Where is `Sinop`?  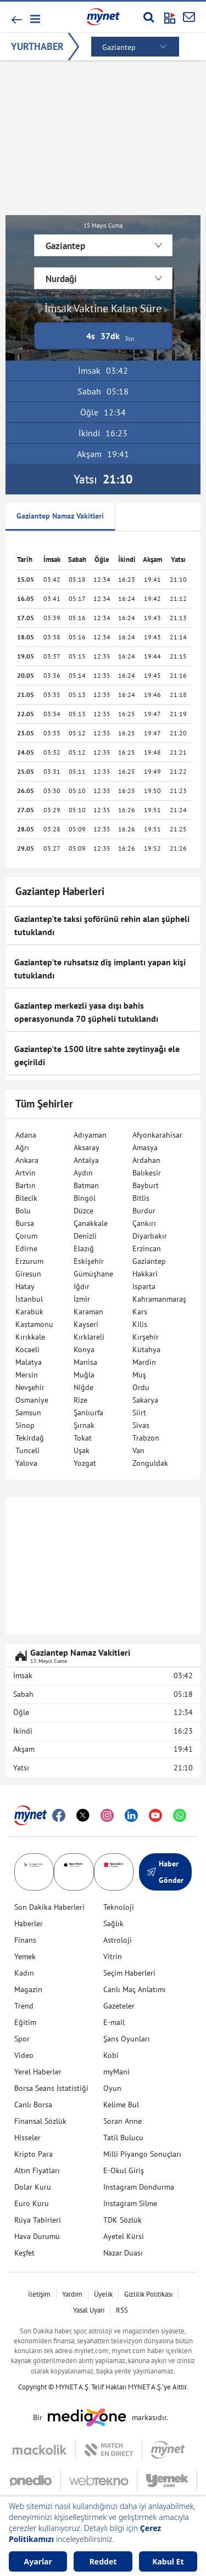
Sinop is located at coordinates (25, 1425).